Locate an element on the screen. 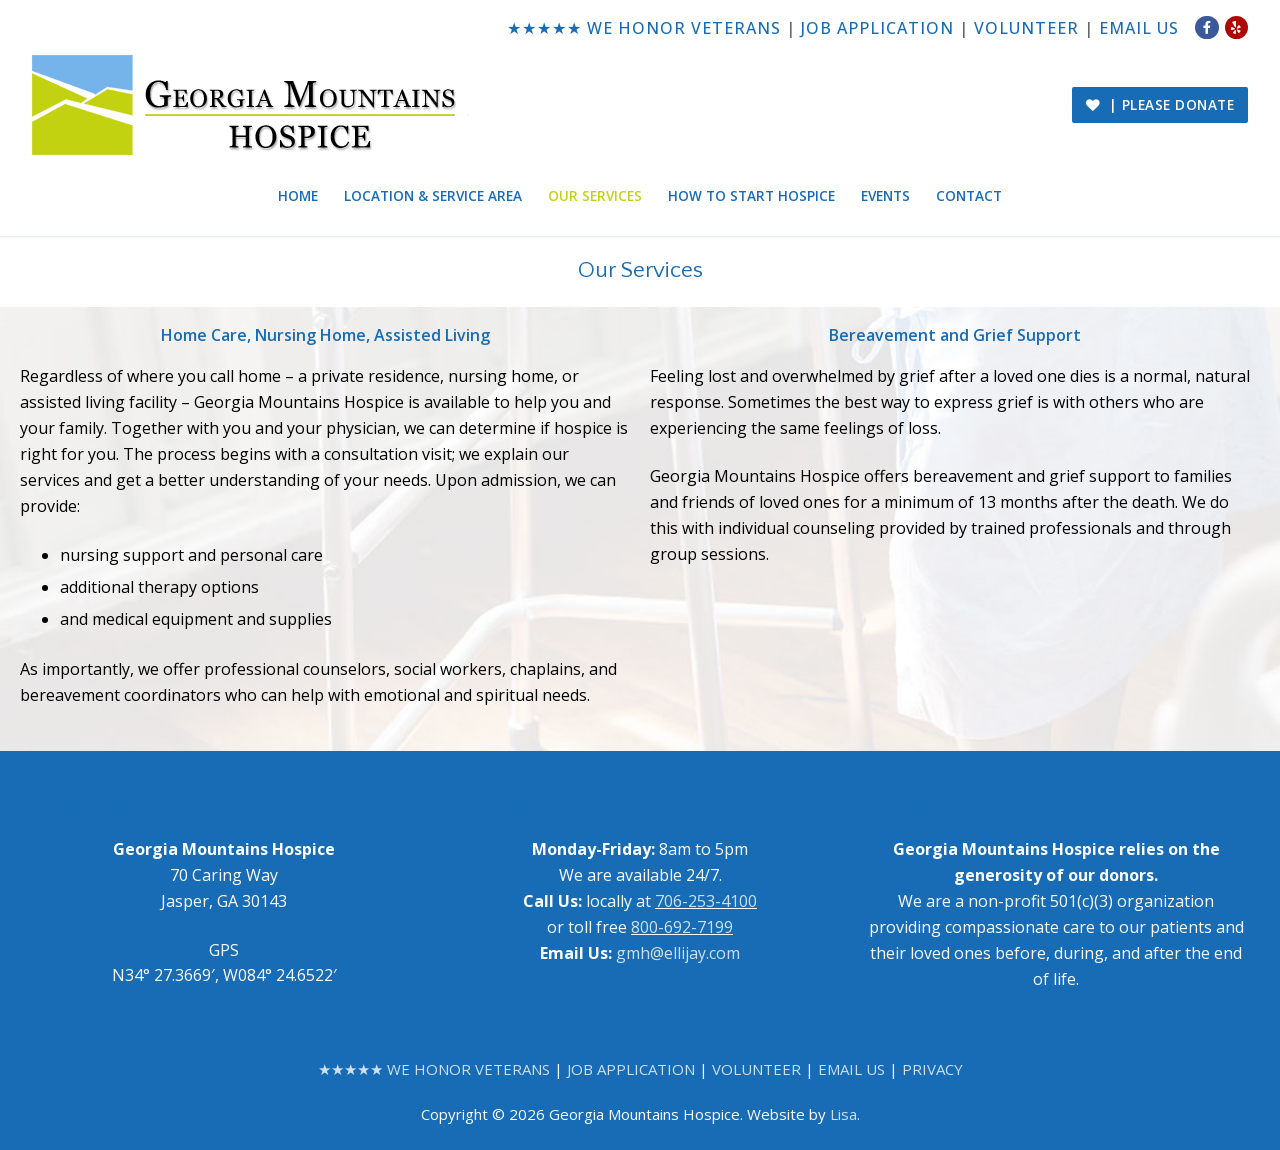  ★★★★★ WE HONOR VETERANS is located at coordinates (644, 28).